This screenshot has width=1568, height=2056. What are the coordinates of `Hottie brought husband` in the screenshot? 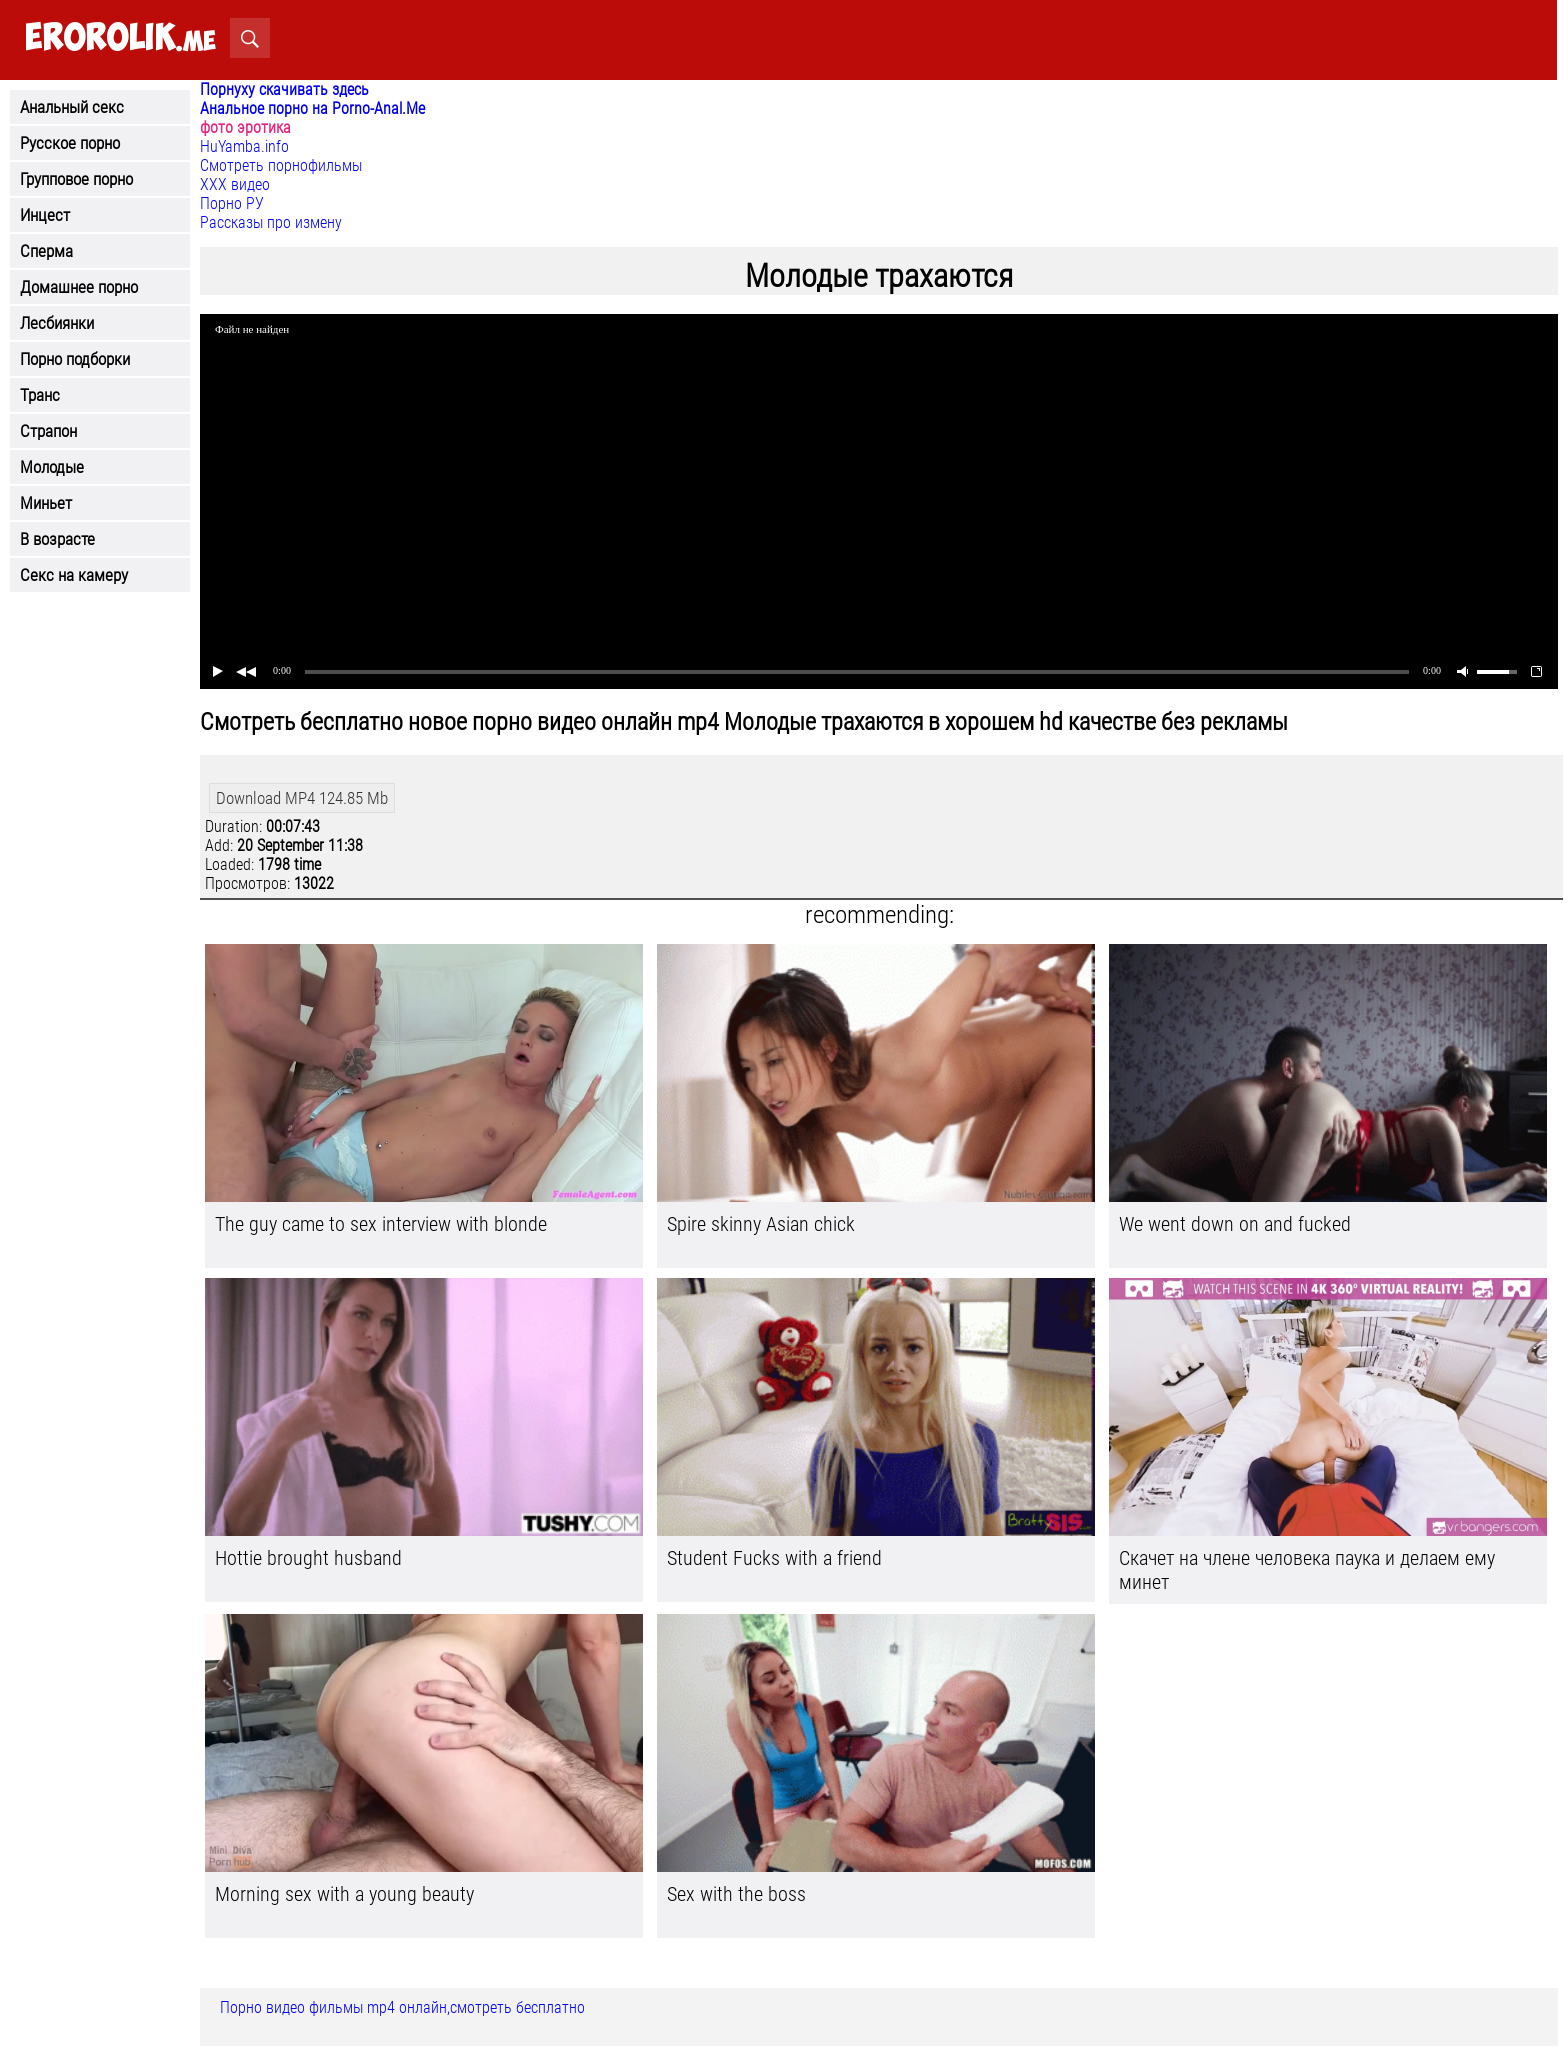 It's located at (308, 1558).